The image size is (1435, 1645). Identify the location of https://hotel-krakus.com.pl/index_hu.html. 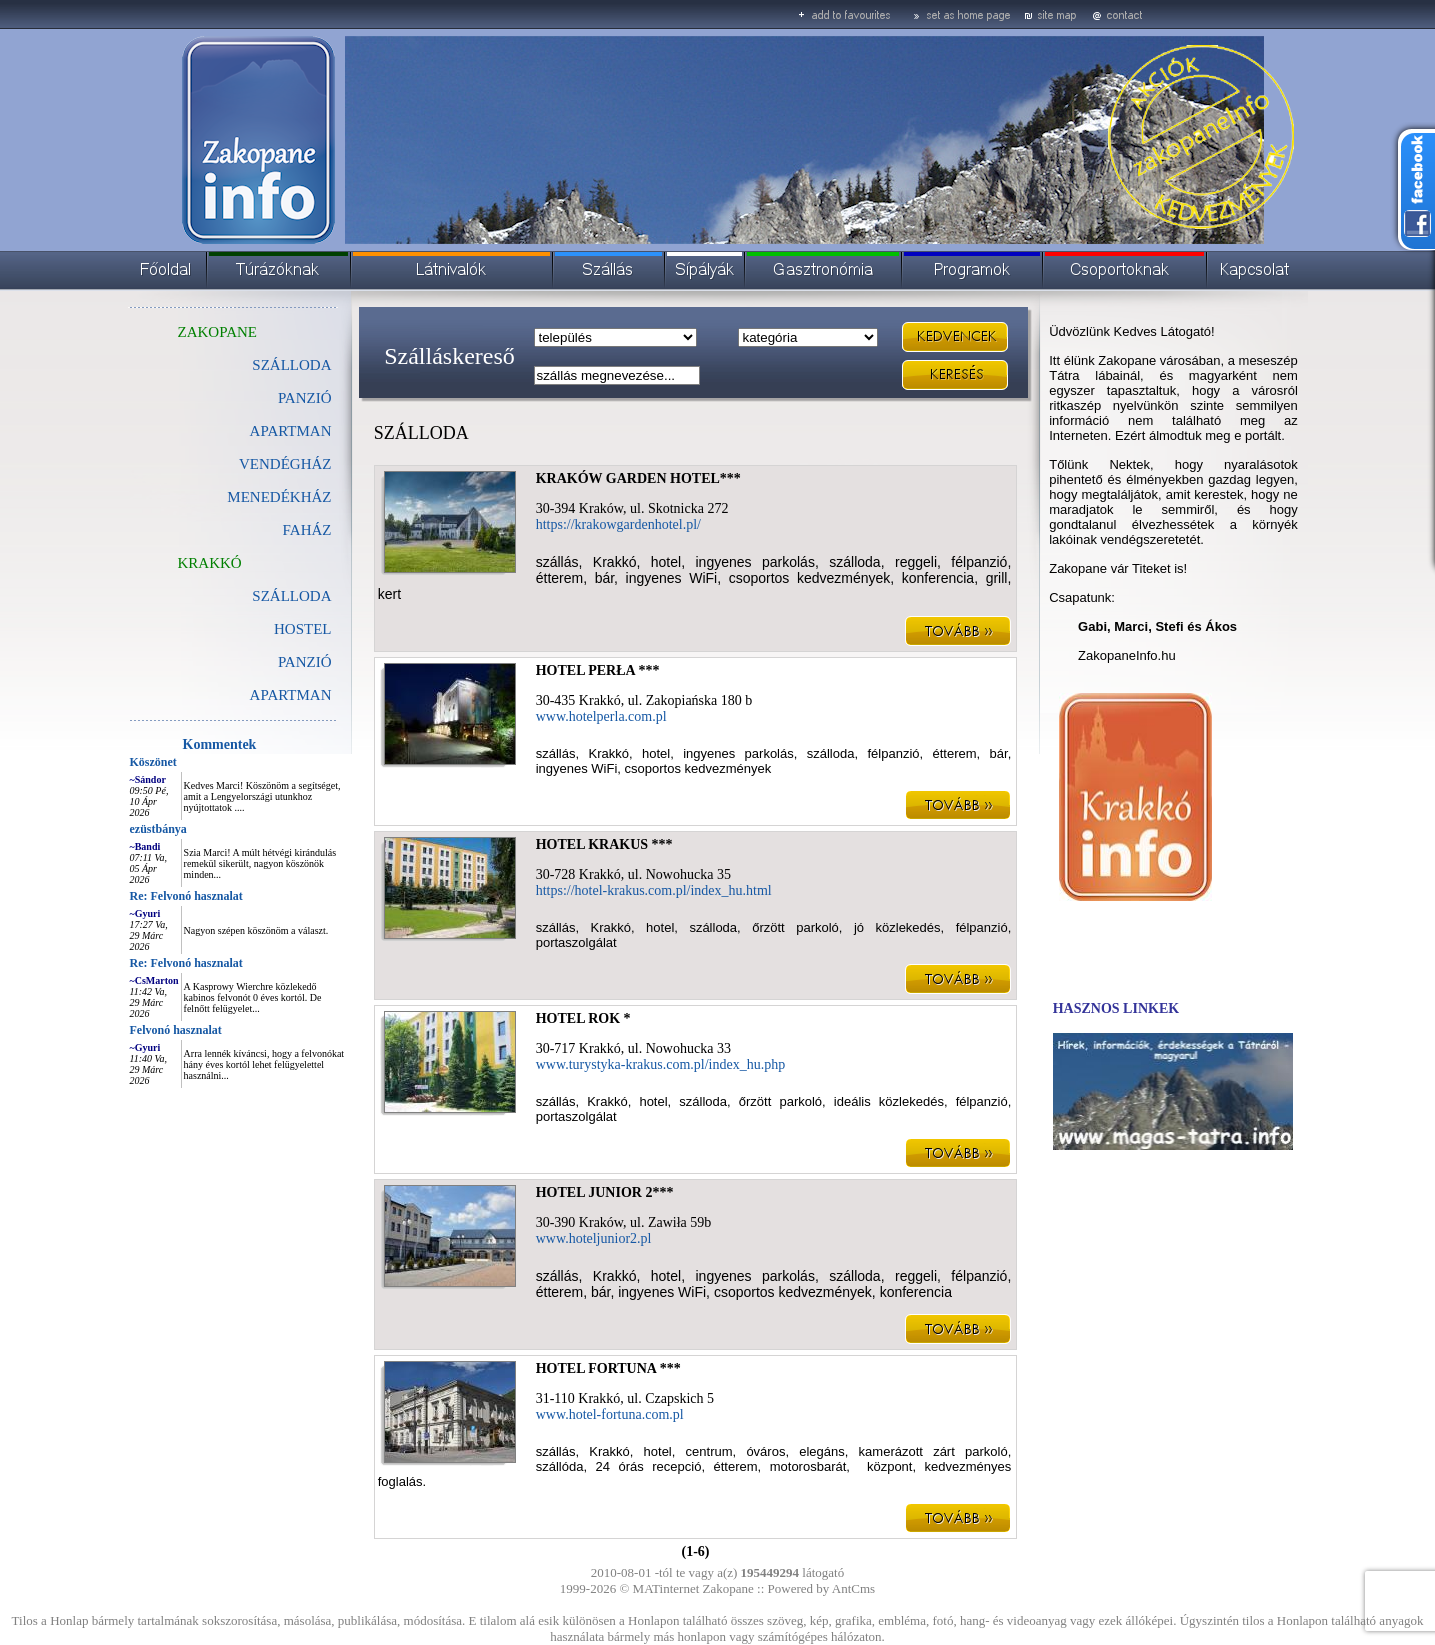
(654, 890).